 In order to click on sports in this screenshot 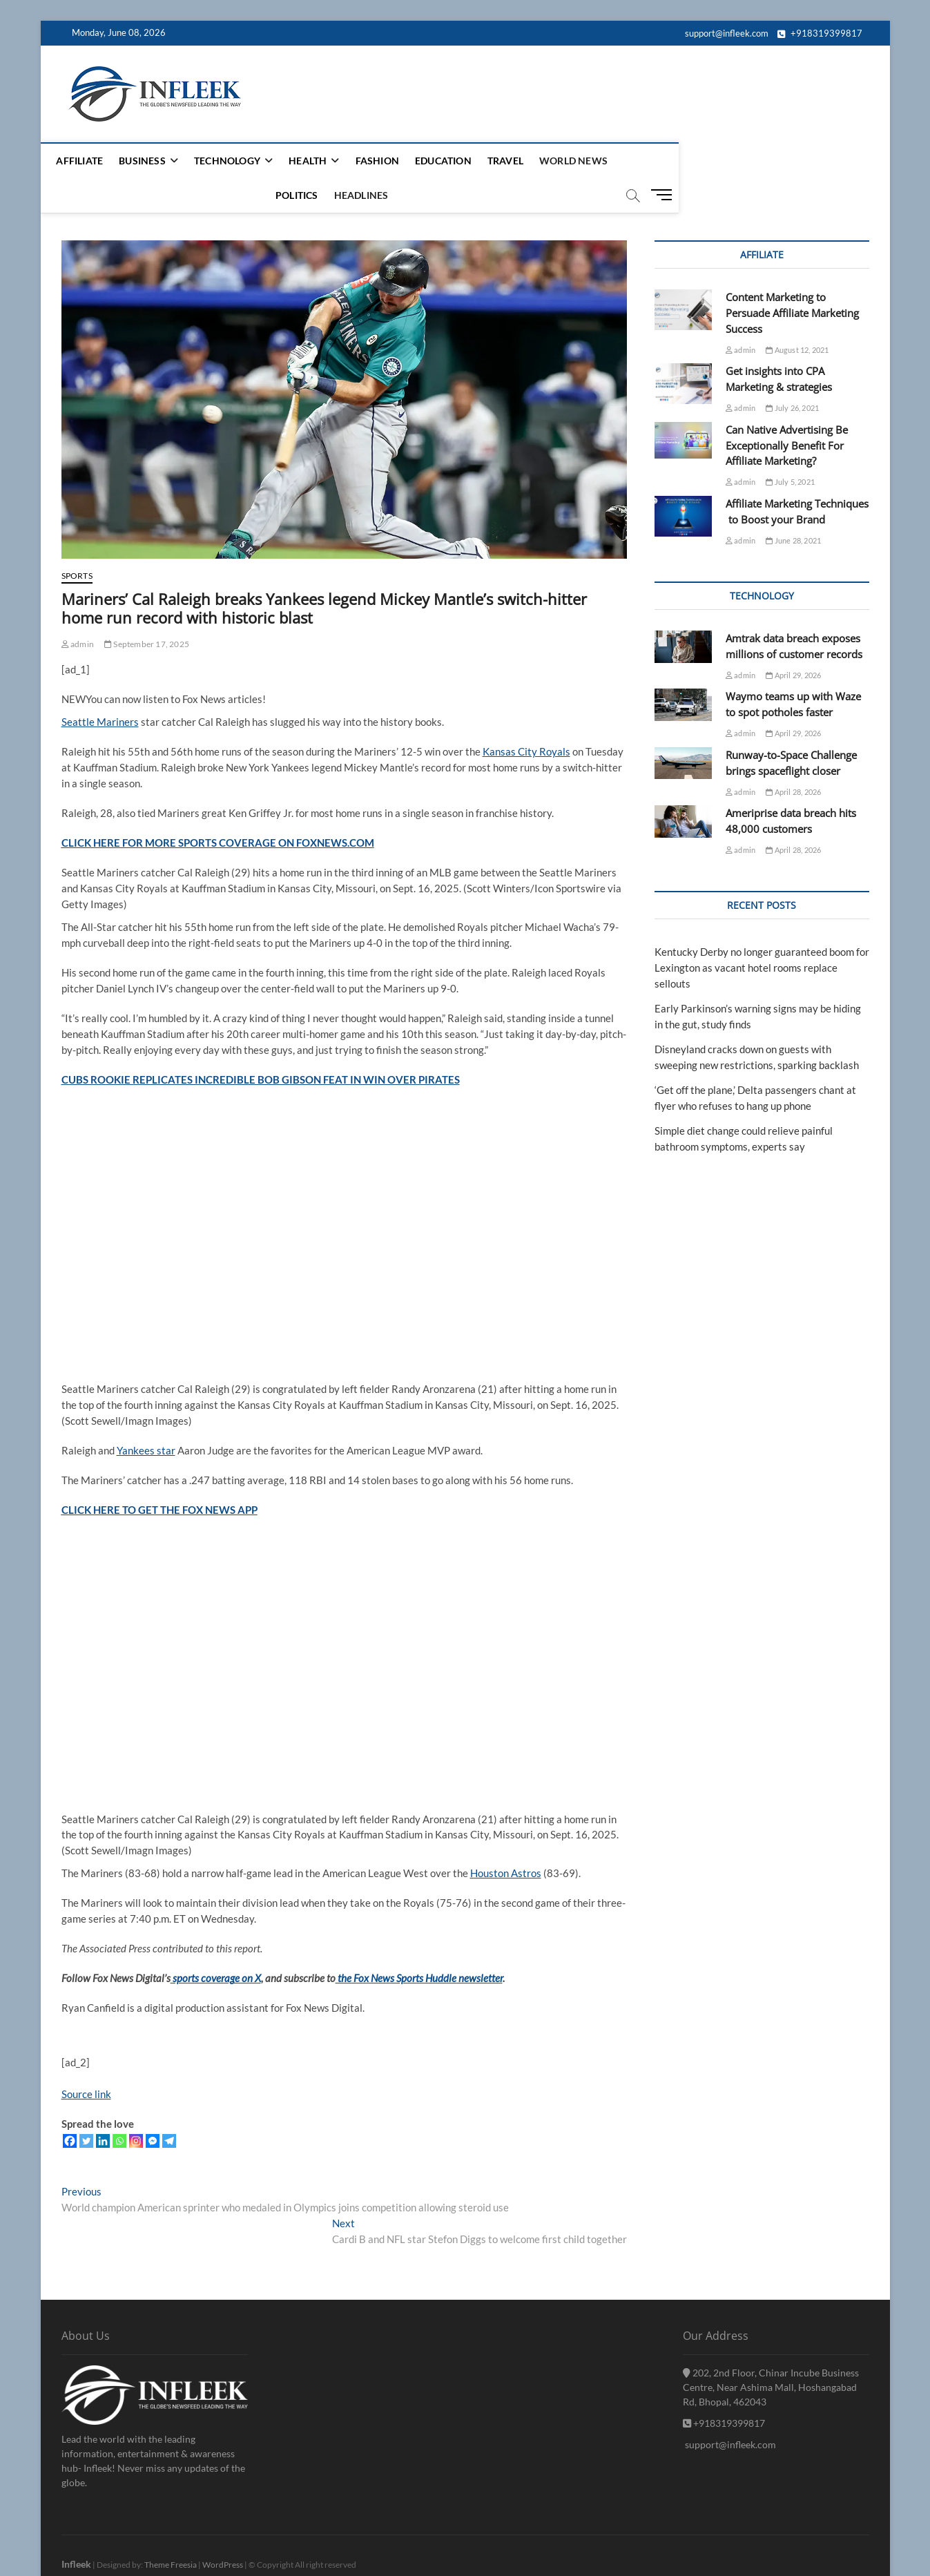, I will do `click(77, 542)`.